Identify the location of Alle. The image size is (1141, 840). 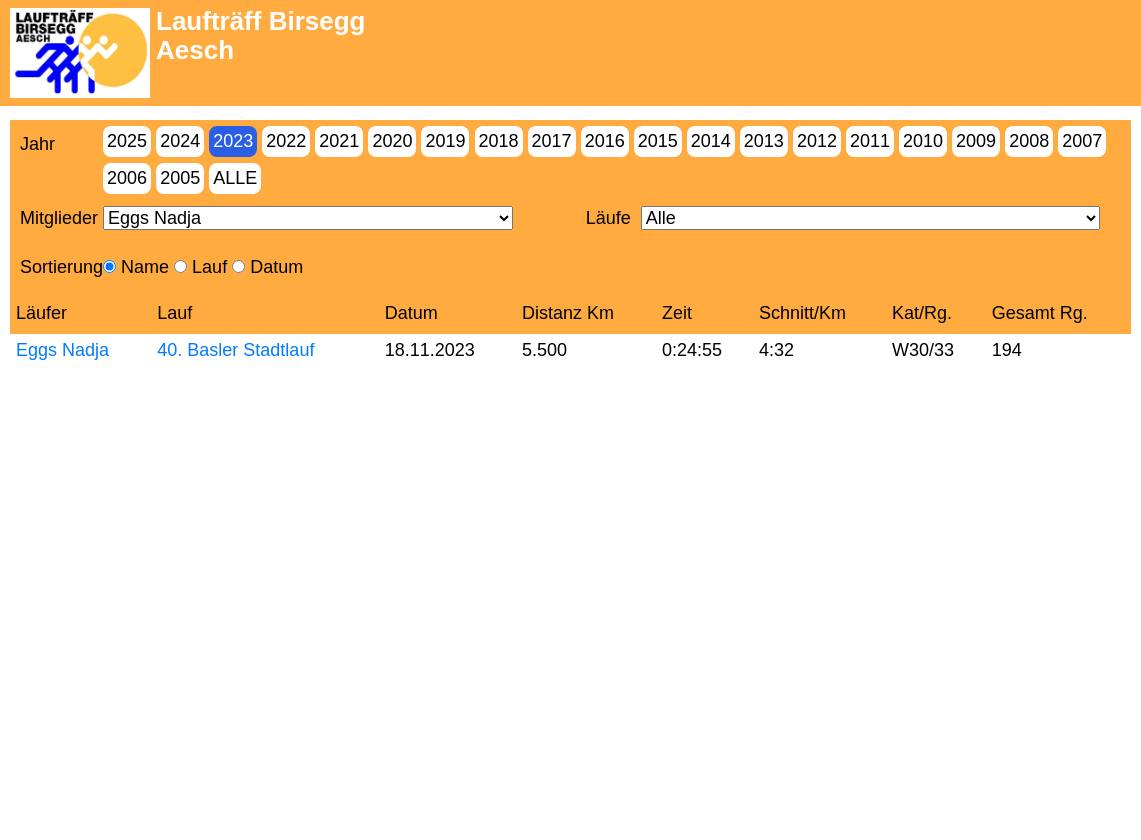
(235, 178).